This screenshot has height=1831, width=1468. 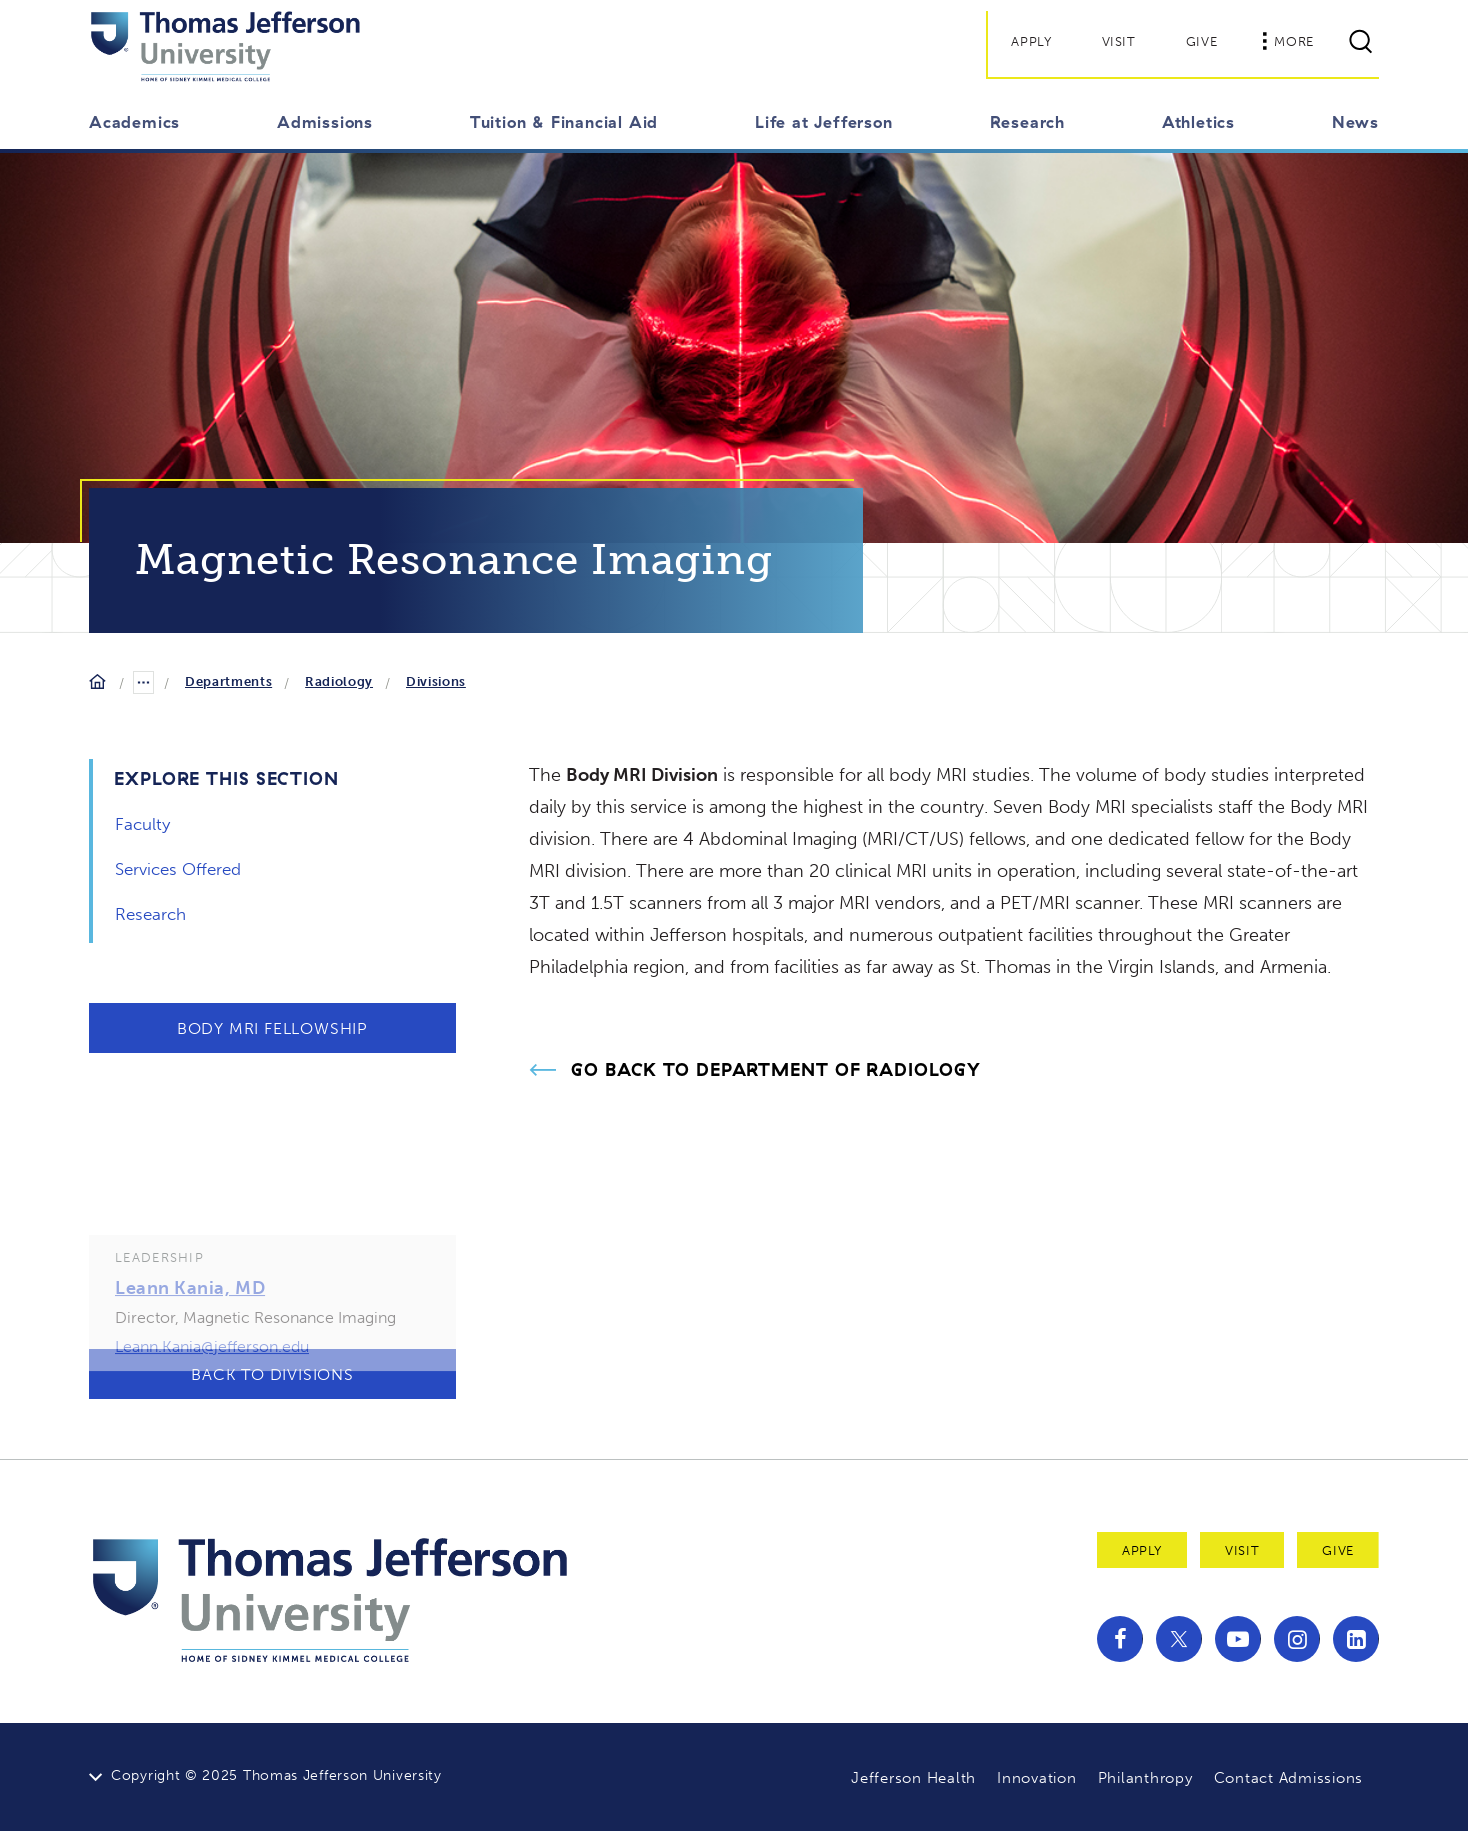 What do you see at coordinates (228, 681) in the screenshot?
I see `Departments` at bounding box center [228, 681].